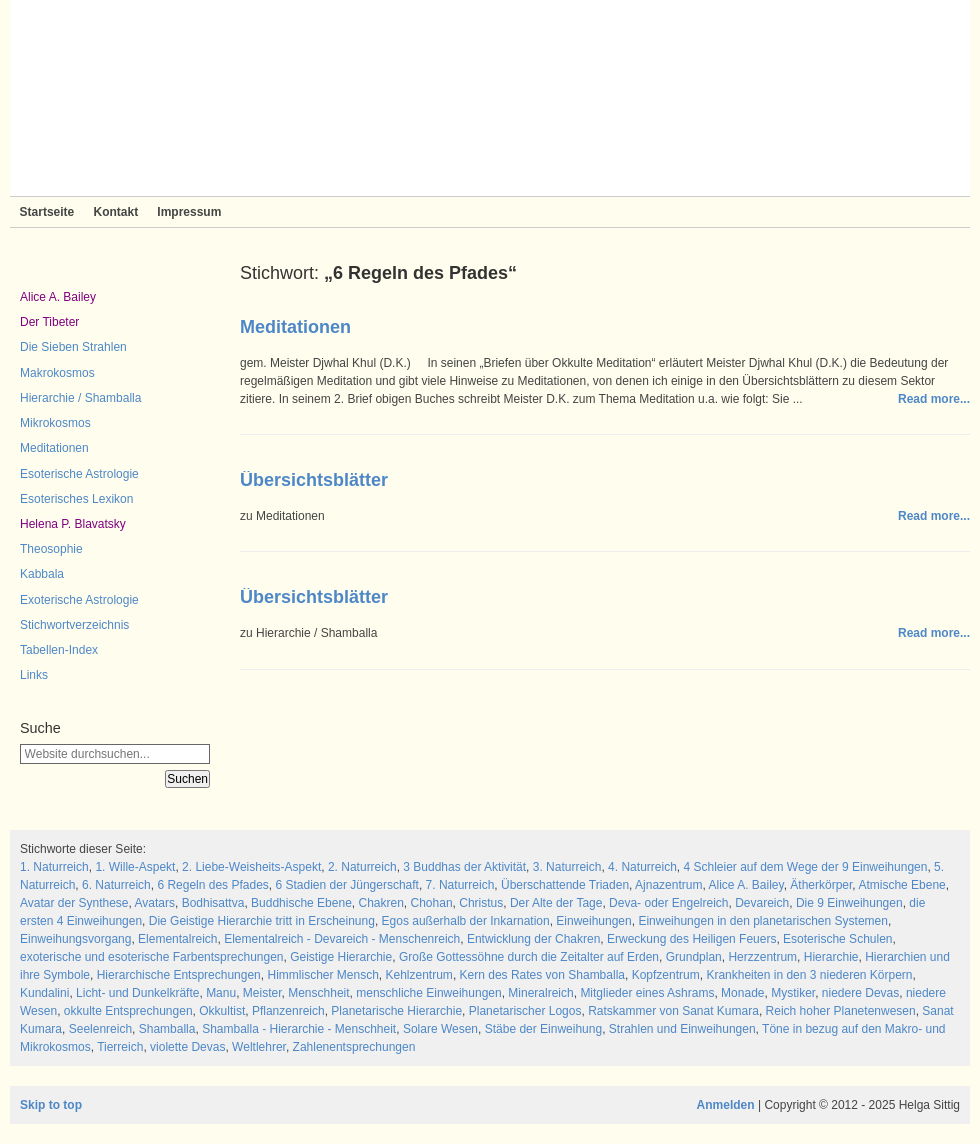  I want to click on Die Sieben Strahlen, so click(73, 347).